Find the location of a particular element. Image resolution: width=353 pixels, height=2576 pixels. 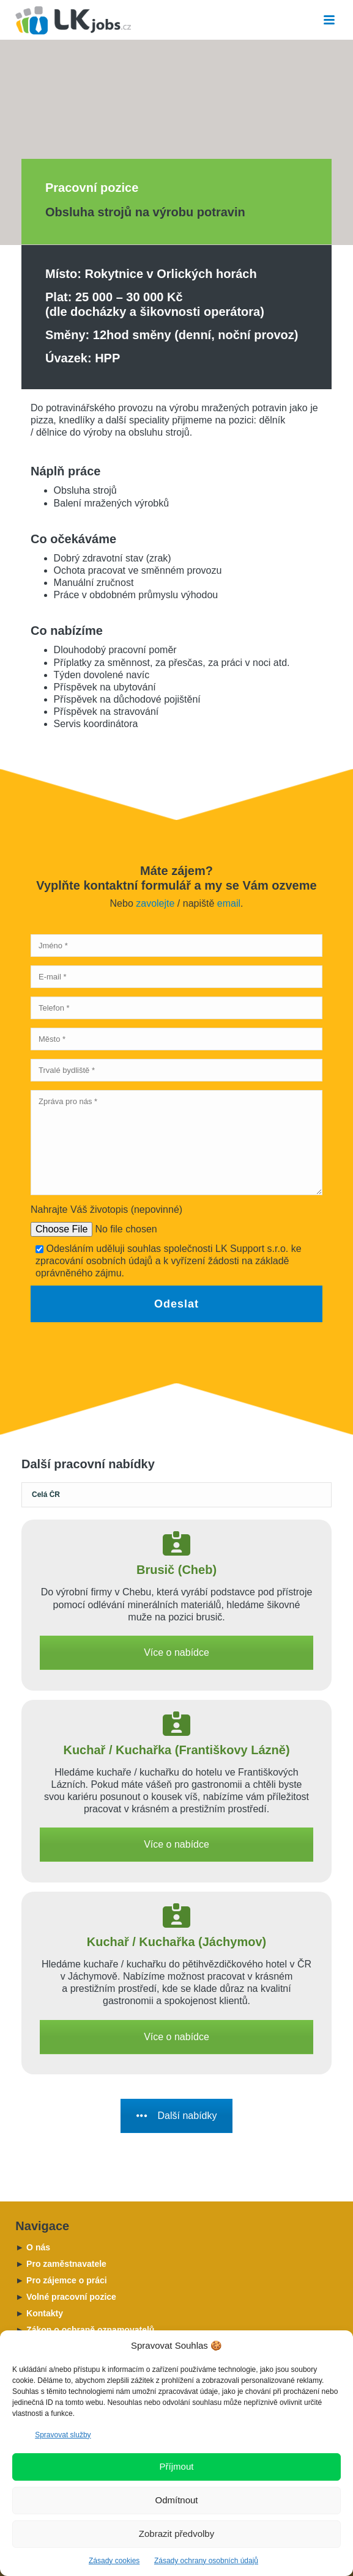

Spravovat služby is located at coordinates (63, 2435).